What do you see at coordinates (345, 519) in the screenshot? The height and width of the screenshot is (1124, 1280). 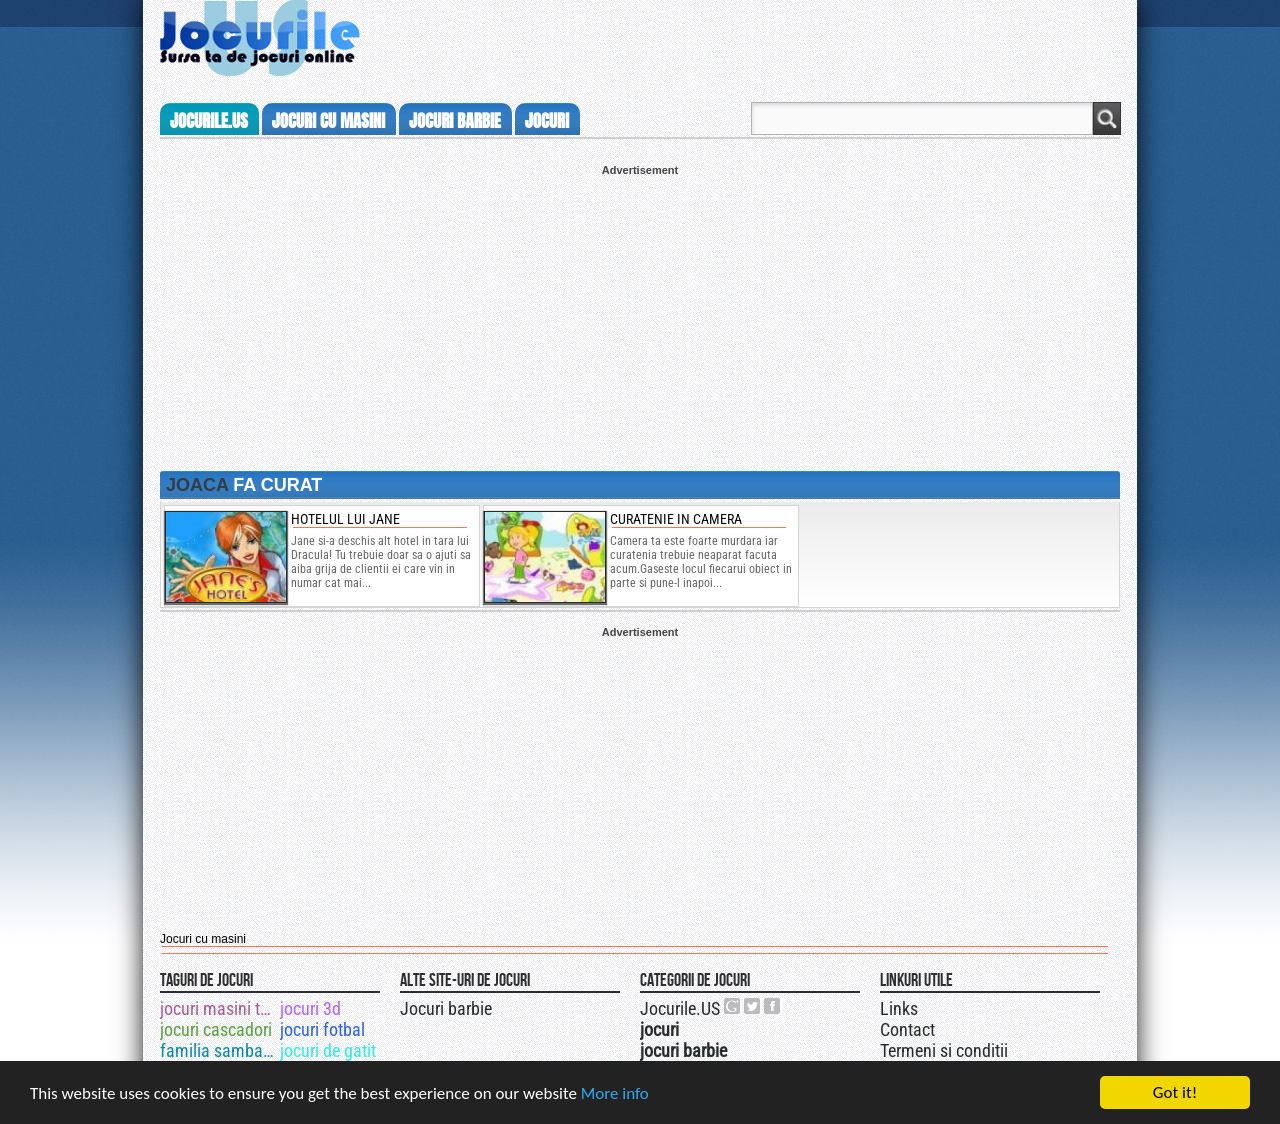 I see `Hotelul lui Jane` at bounding box center [345, 519].